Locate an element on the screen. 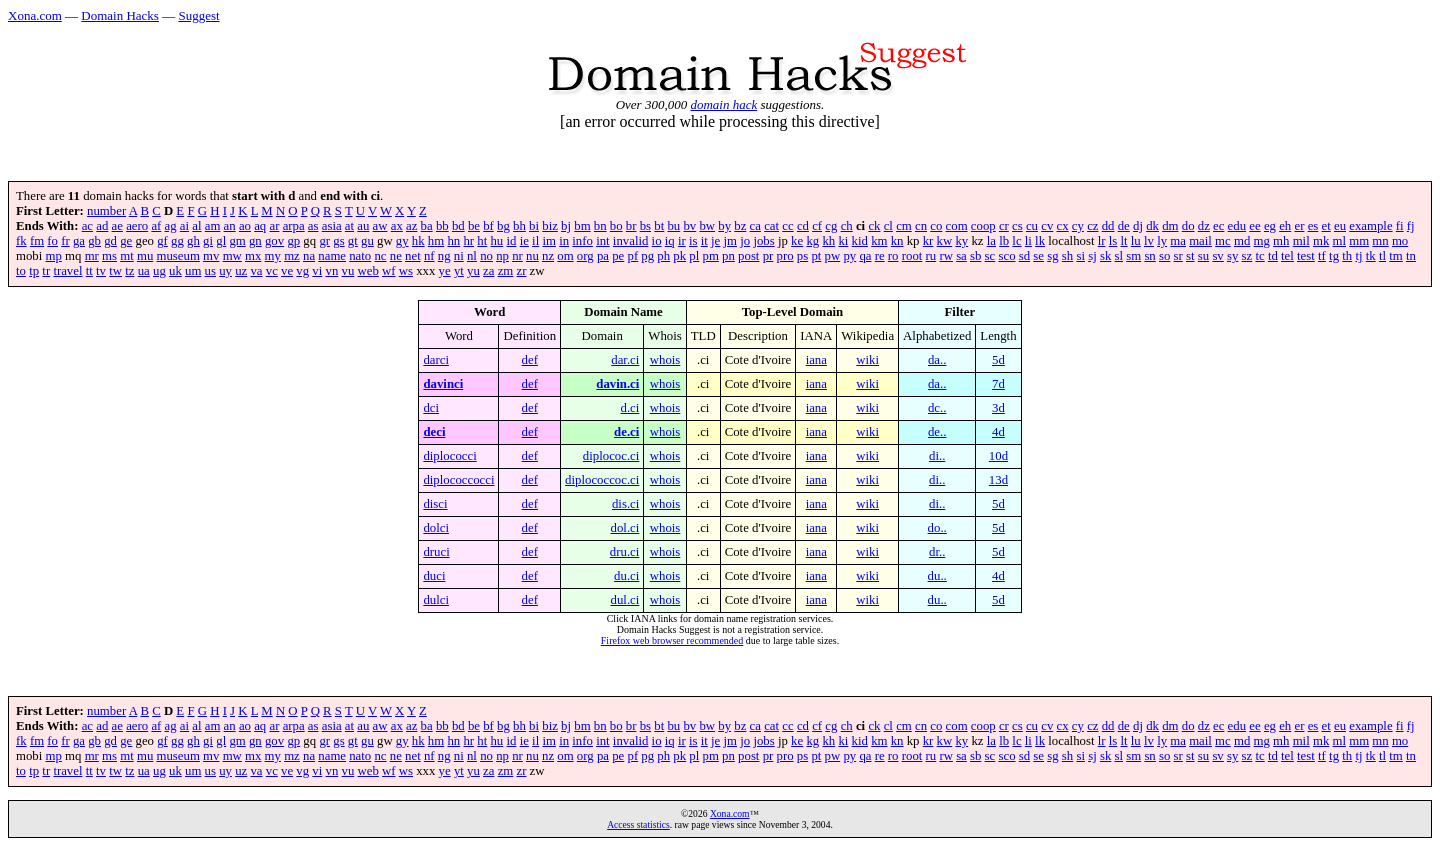 This screenshot has height=847, width=1440. ps is located at coordinates (802, 256).